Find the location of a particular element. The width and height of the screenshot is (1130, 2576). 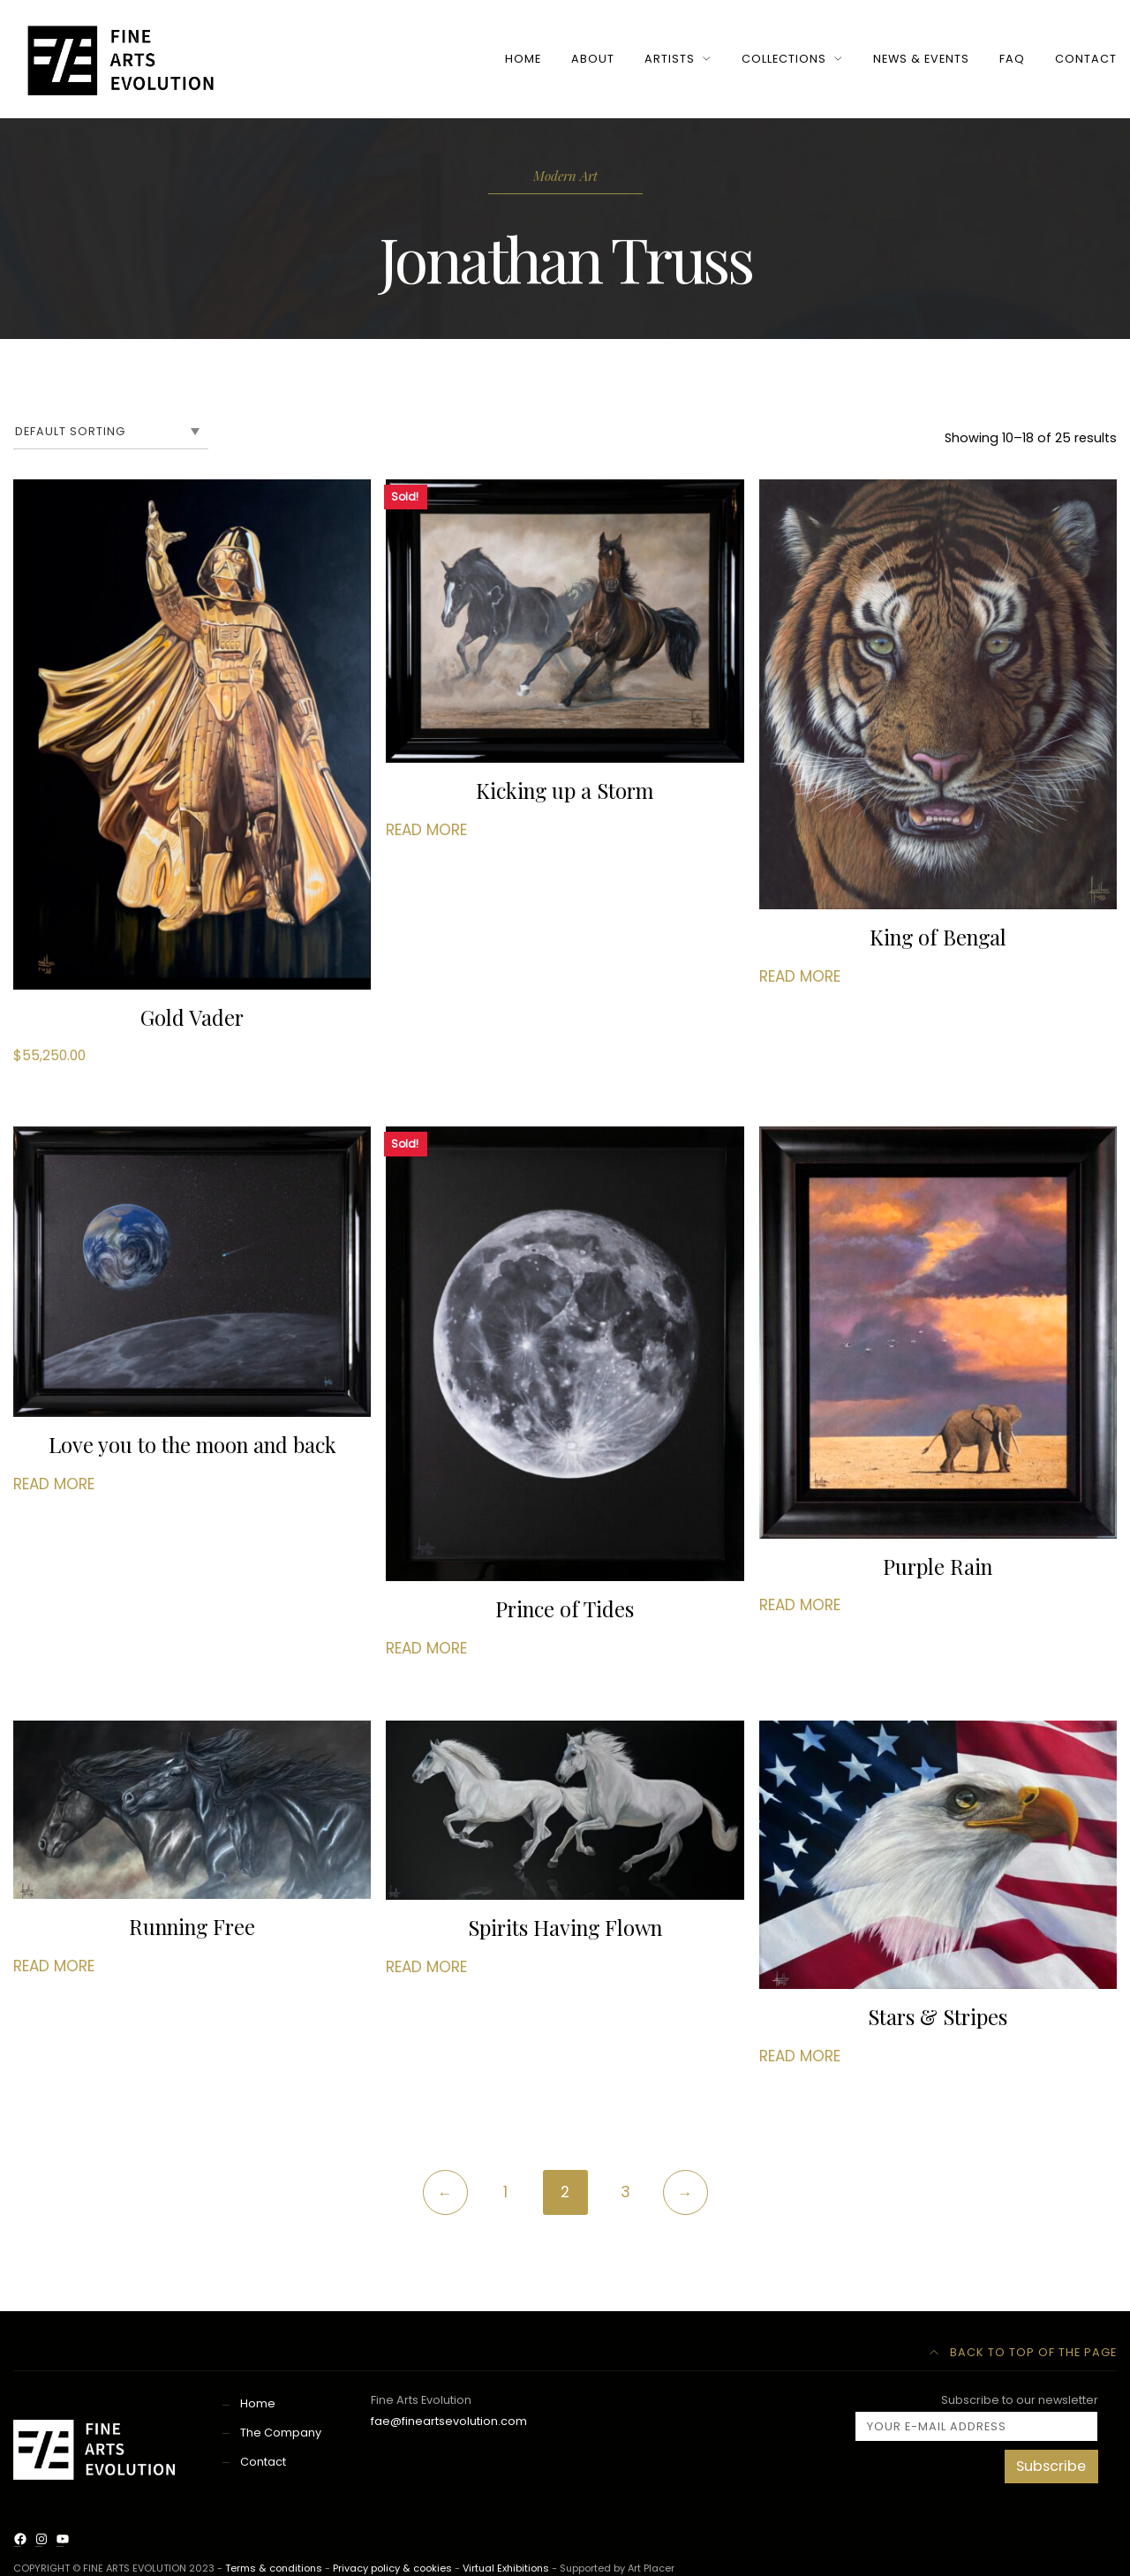

Read more [Read more about “Stars & Stripes”] is located at coordinates (799, 2057).